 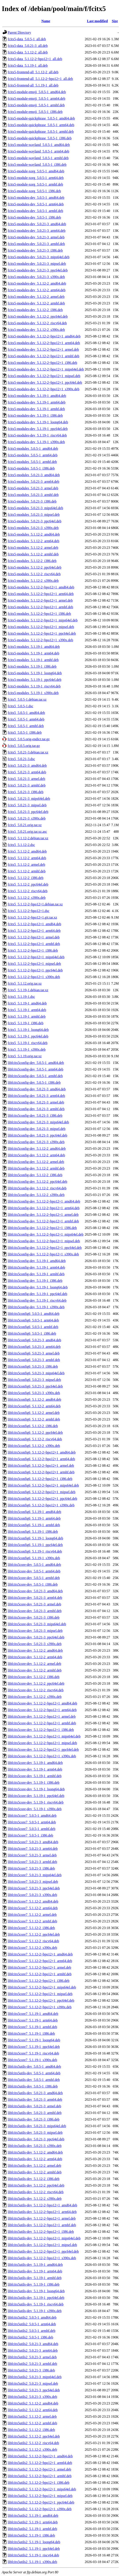 What do you see at coordinates (33, 2403) in the screenshot?
I see `libfcitx5utils2_5.1.12-2_amd64.deb` at bounding box center [33, 2403].